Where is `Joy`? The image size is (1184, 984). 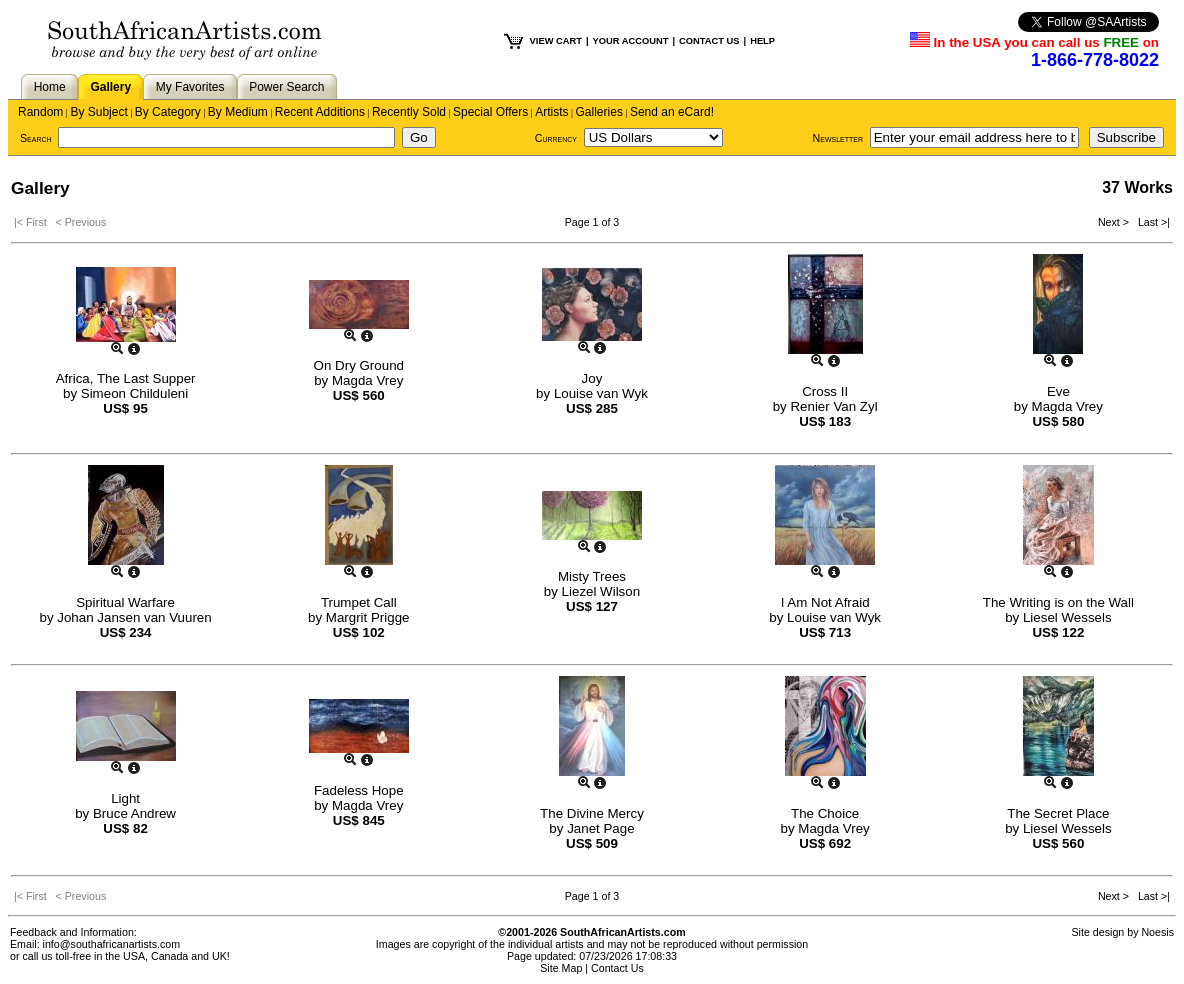 Joy is located at coordinates (592, 378).